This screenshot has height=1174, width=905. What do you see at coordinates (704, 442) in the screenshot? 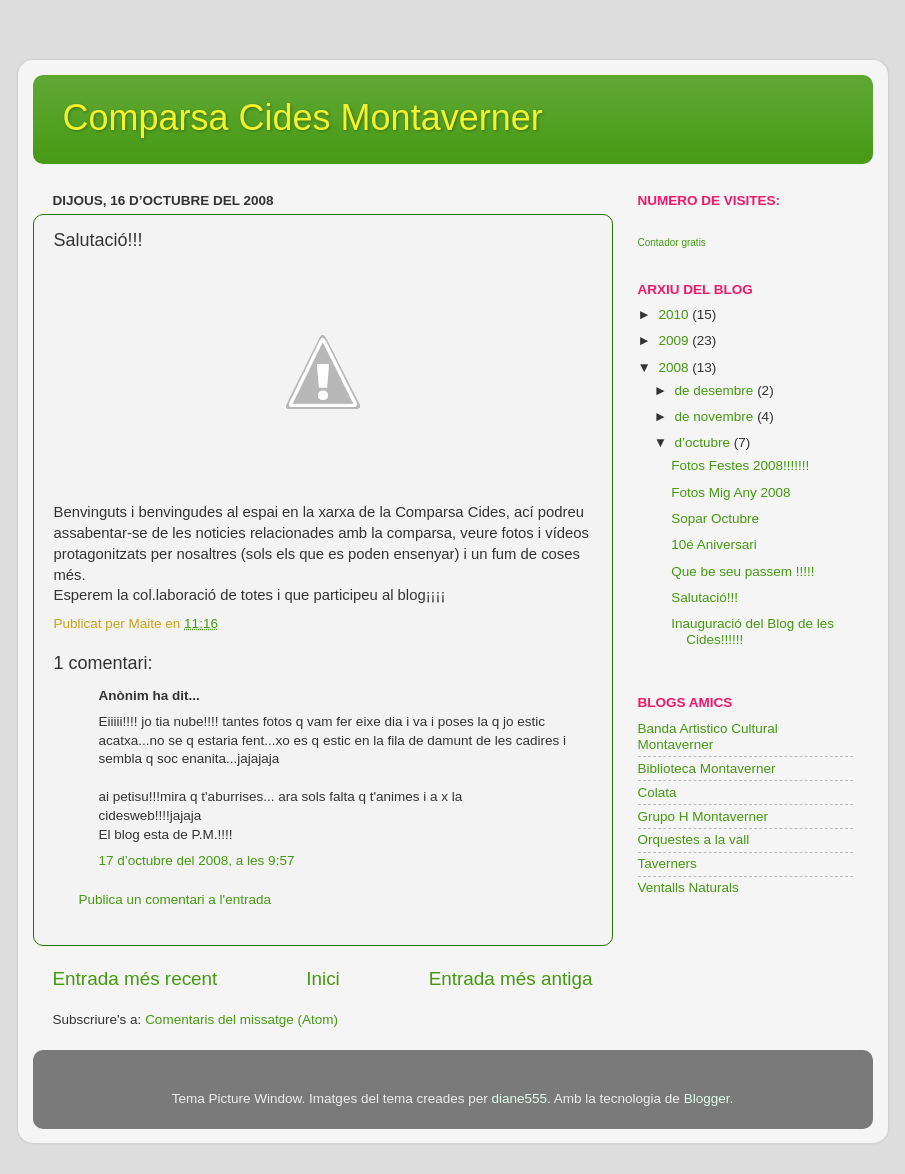
I see `d’octubre` at bounding box center [704, 442].